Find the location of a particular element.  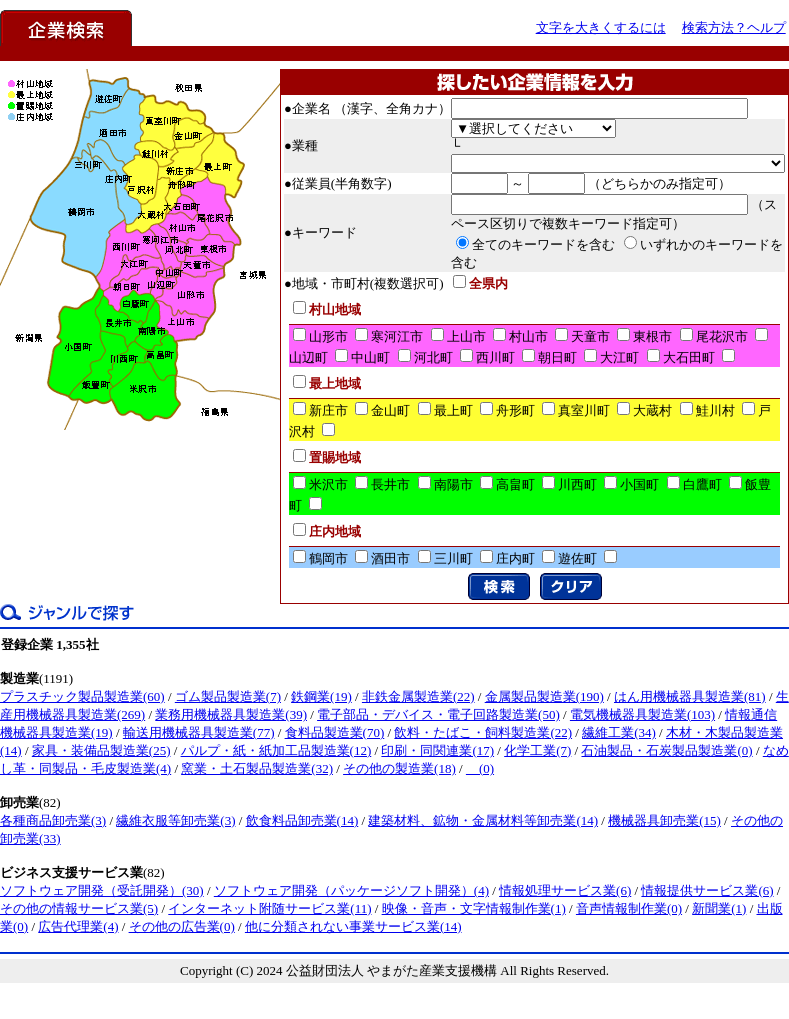

金山町 is located at coordinates (390, 410).